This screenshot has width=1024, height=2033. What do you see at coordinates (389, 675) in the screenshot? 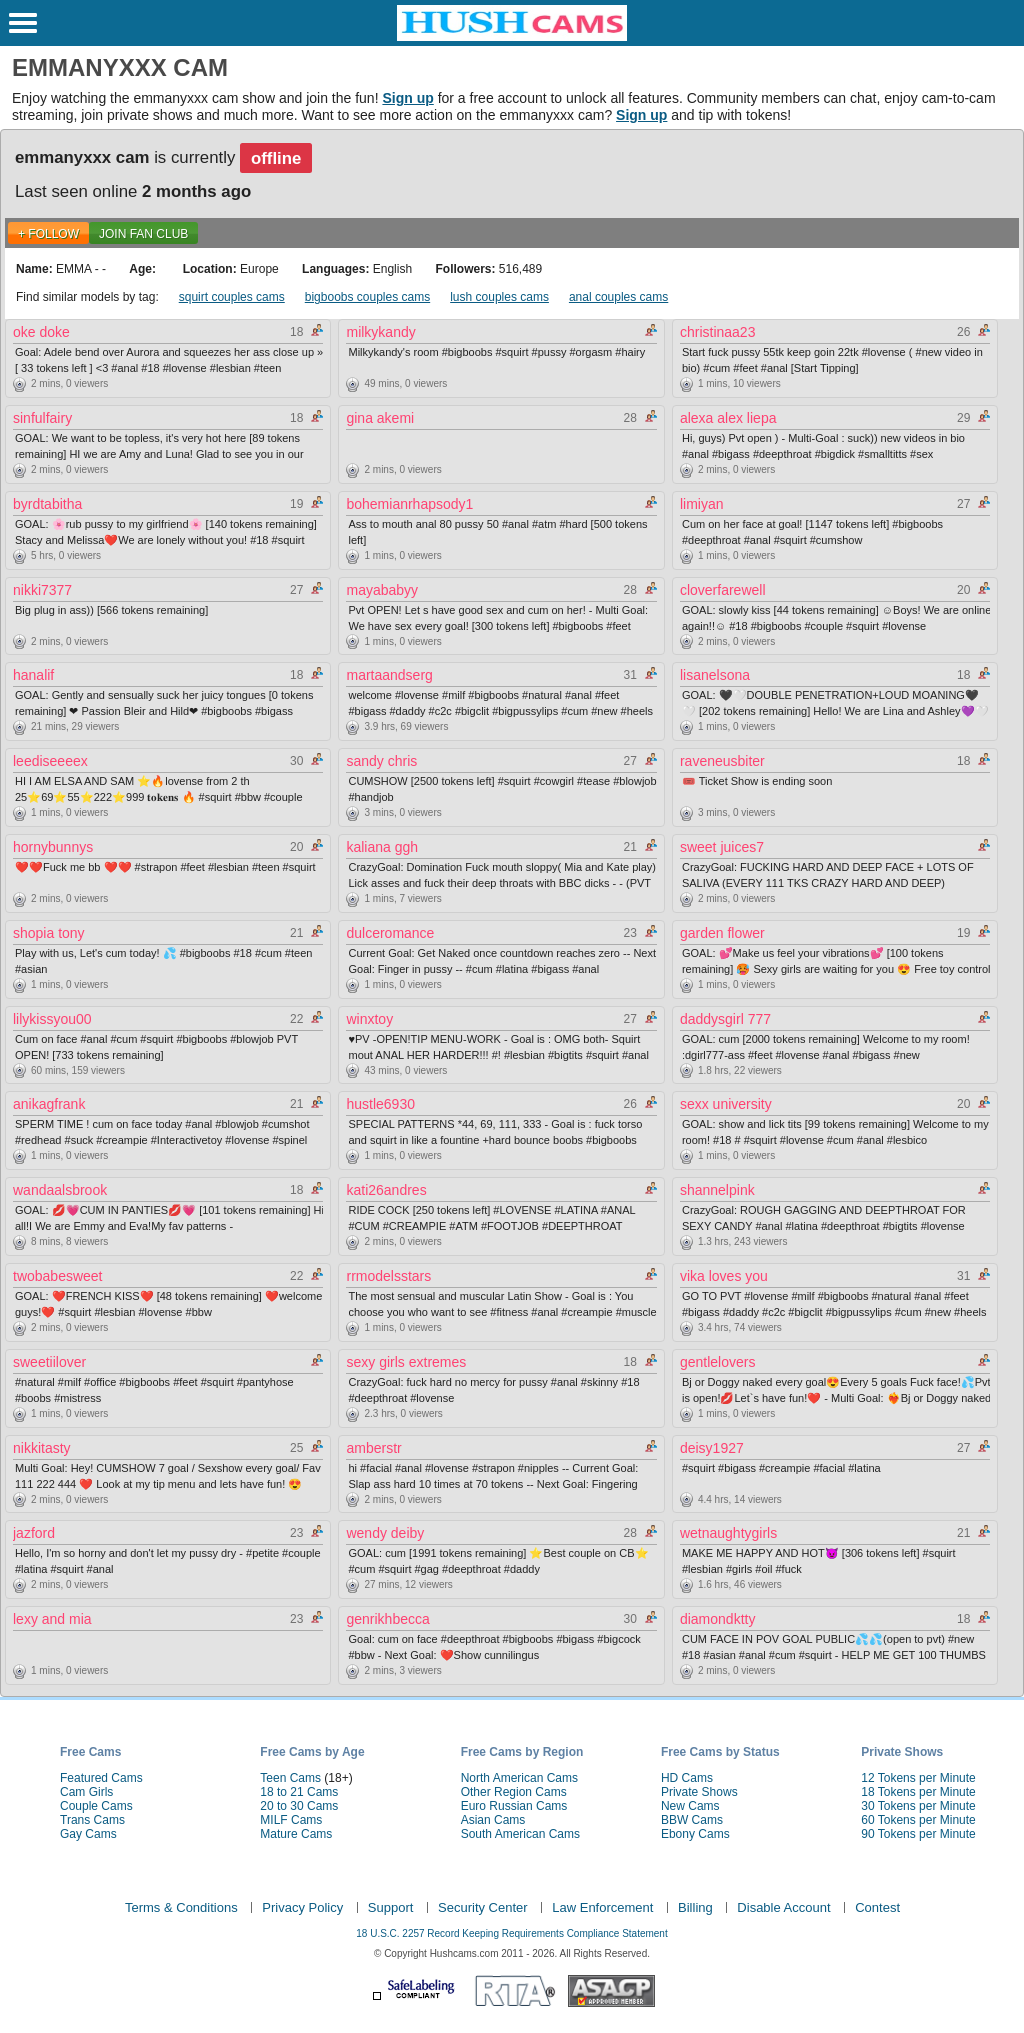
I see `martaandserg` at bounding box center [389, 675].